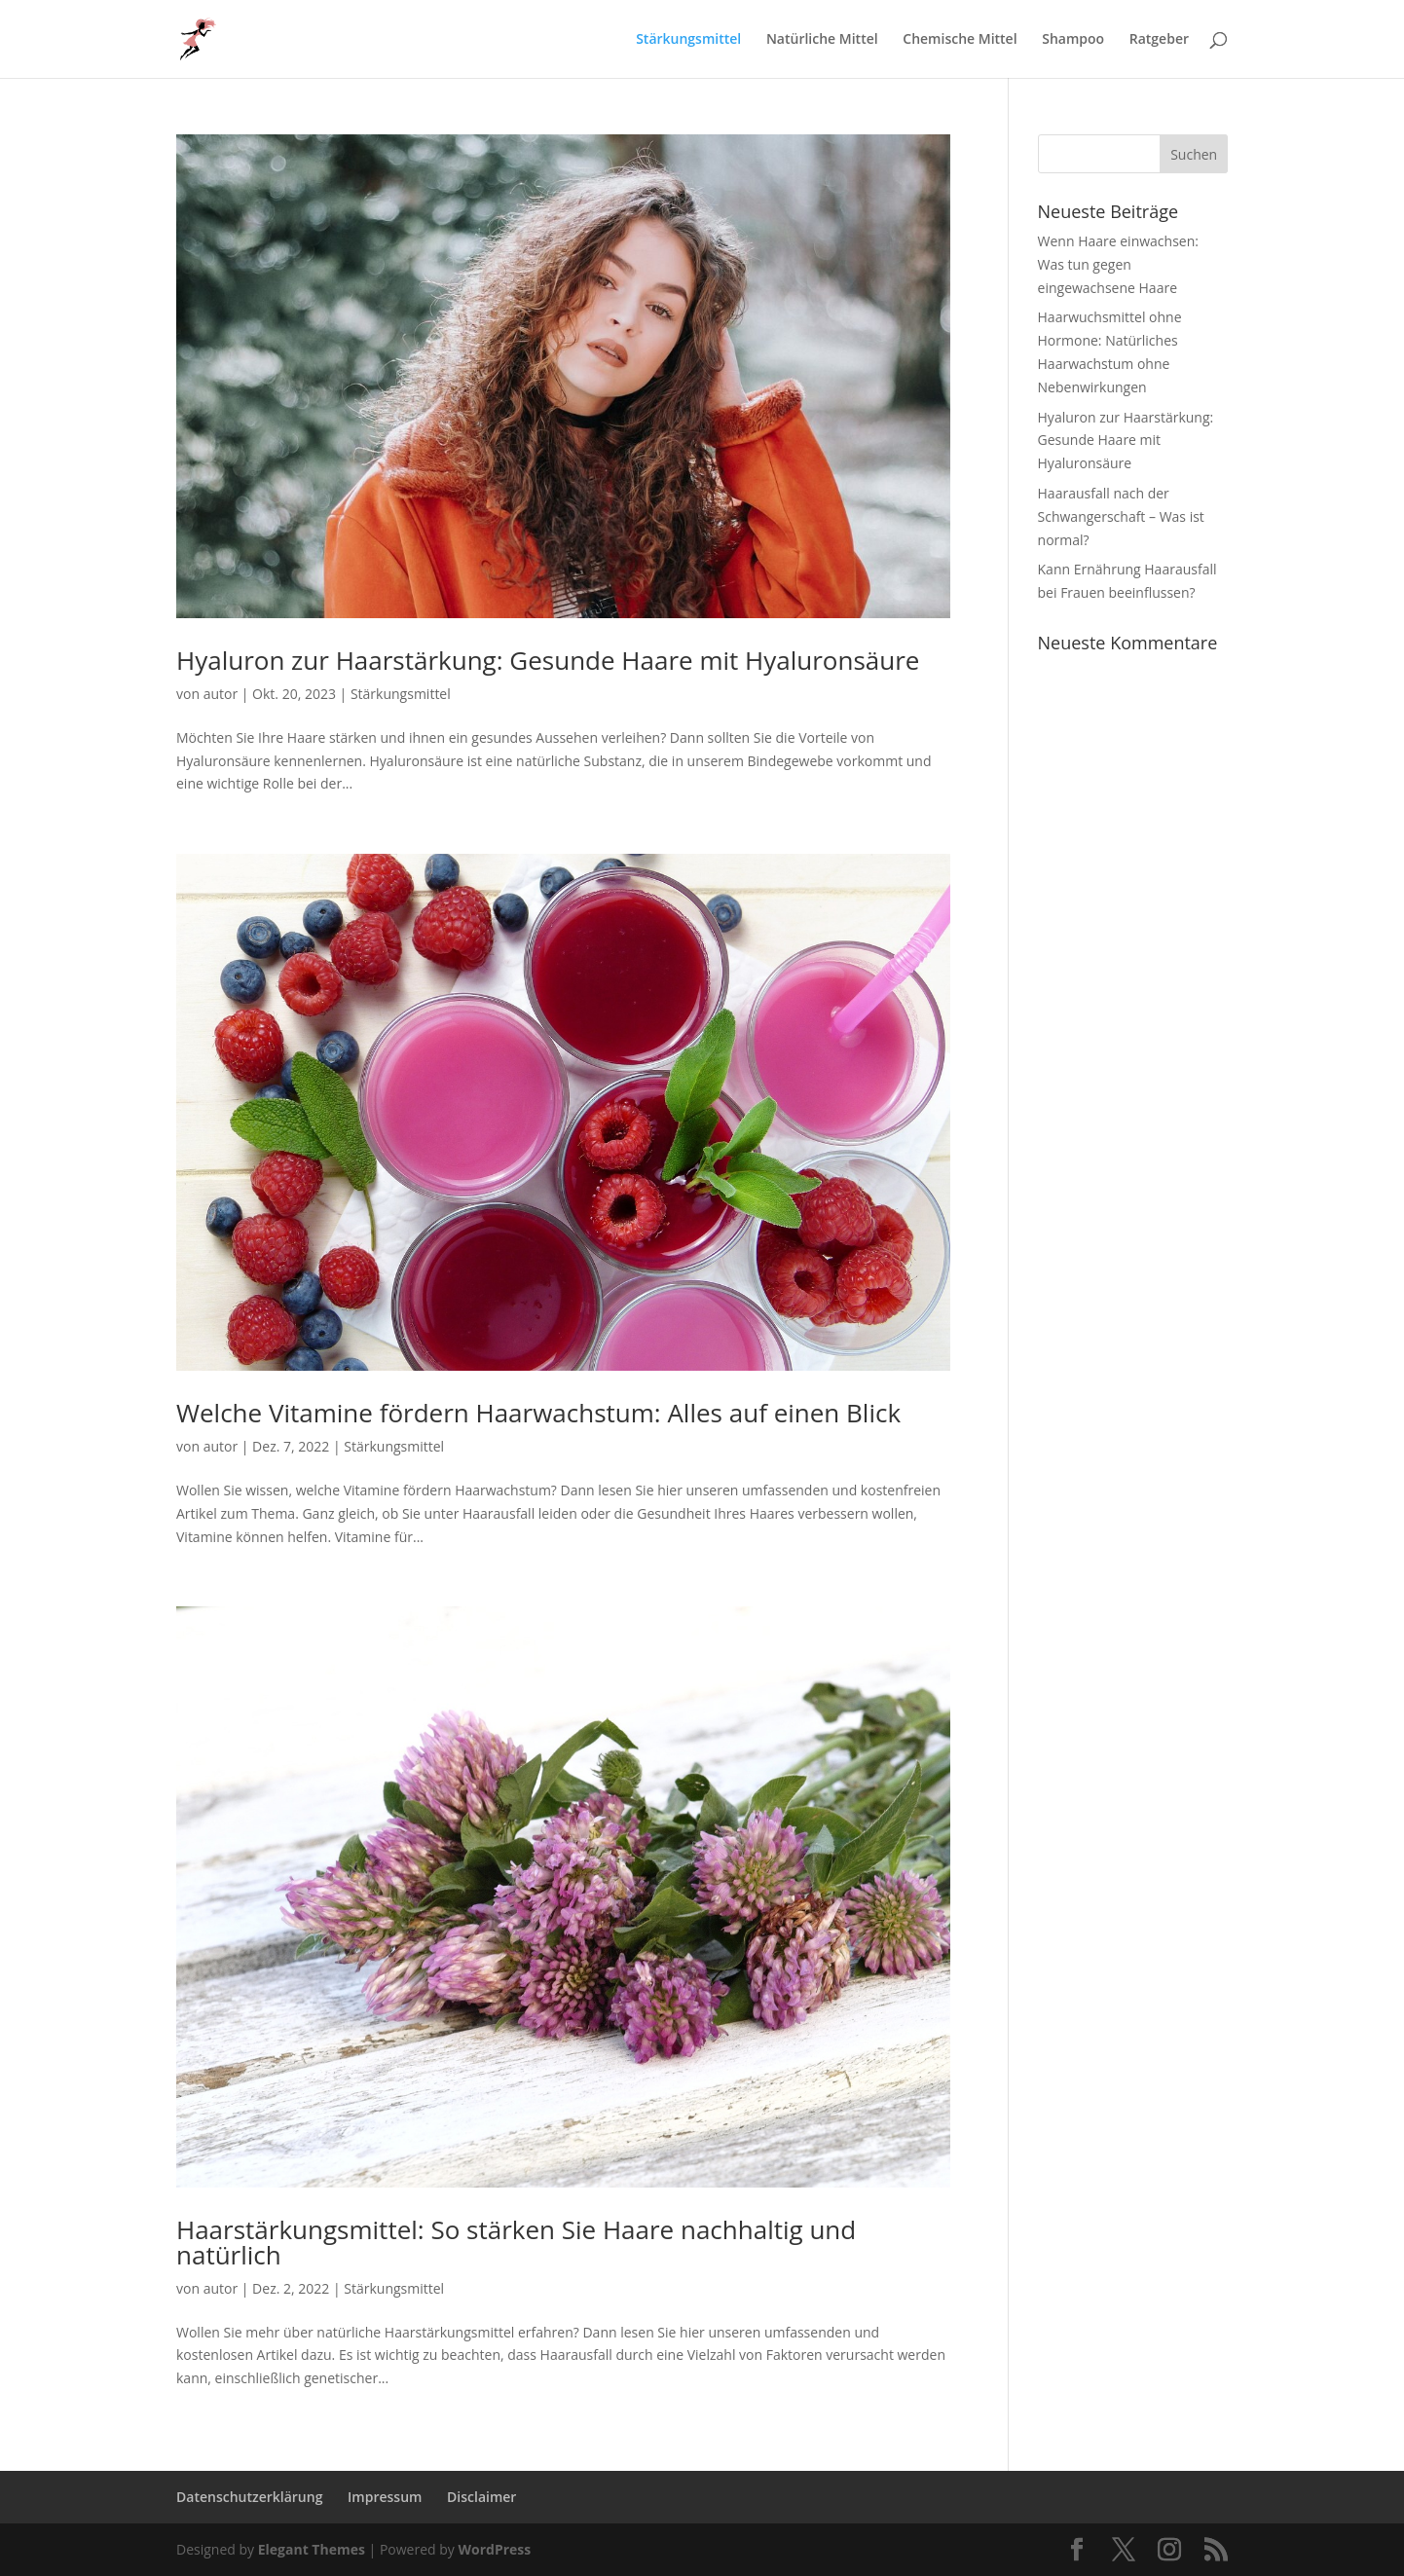  What do you see at coordinates (688, 40) in the screenshot?
I see `Stärkungsmittel` at bounding box center [688, 40].